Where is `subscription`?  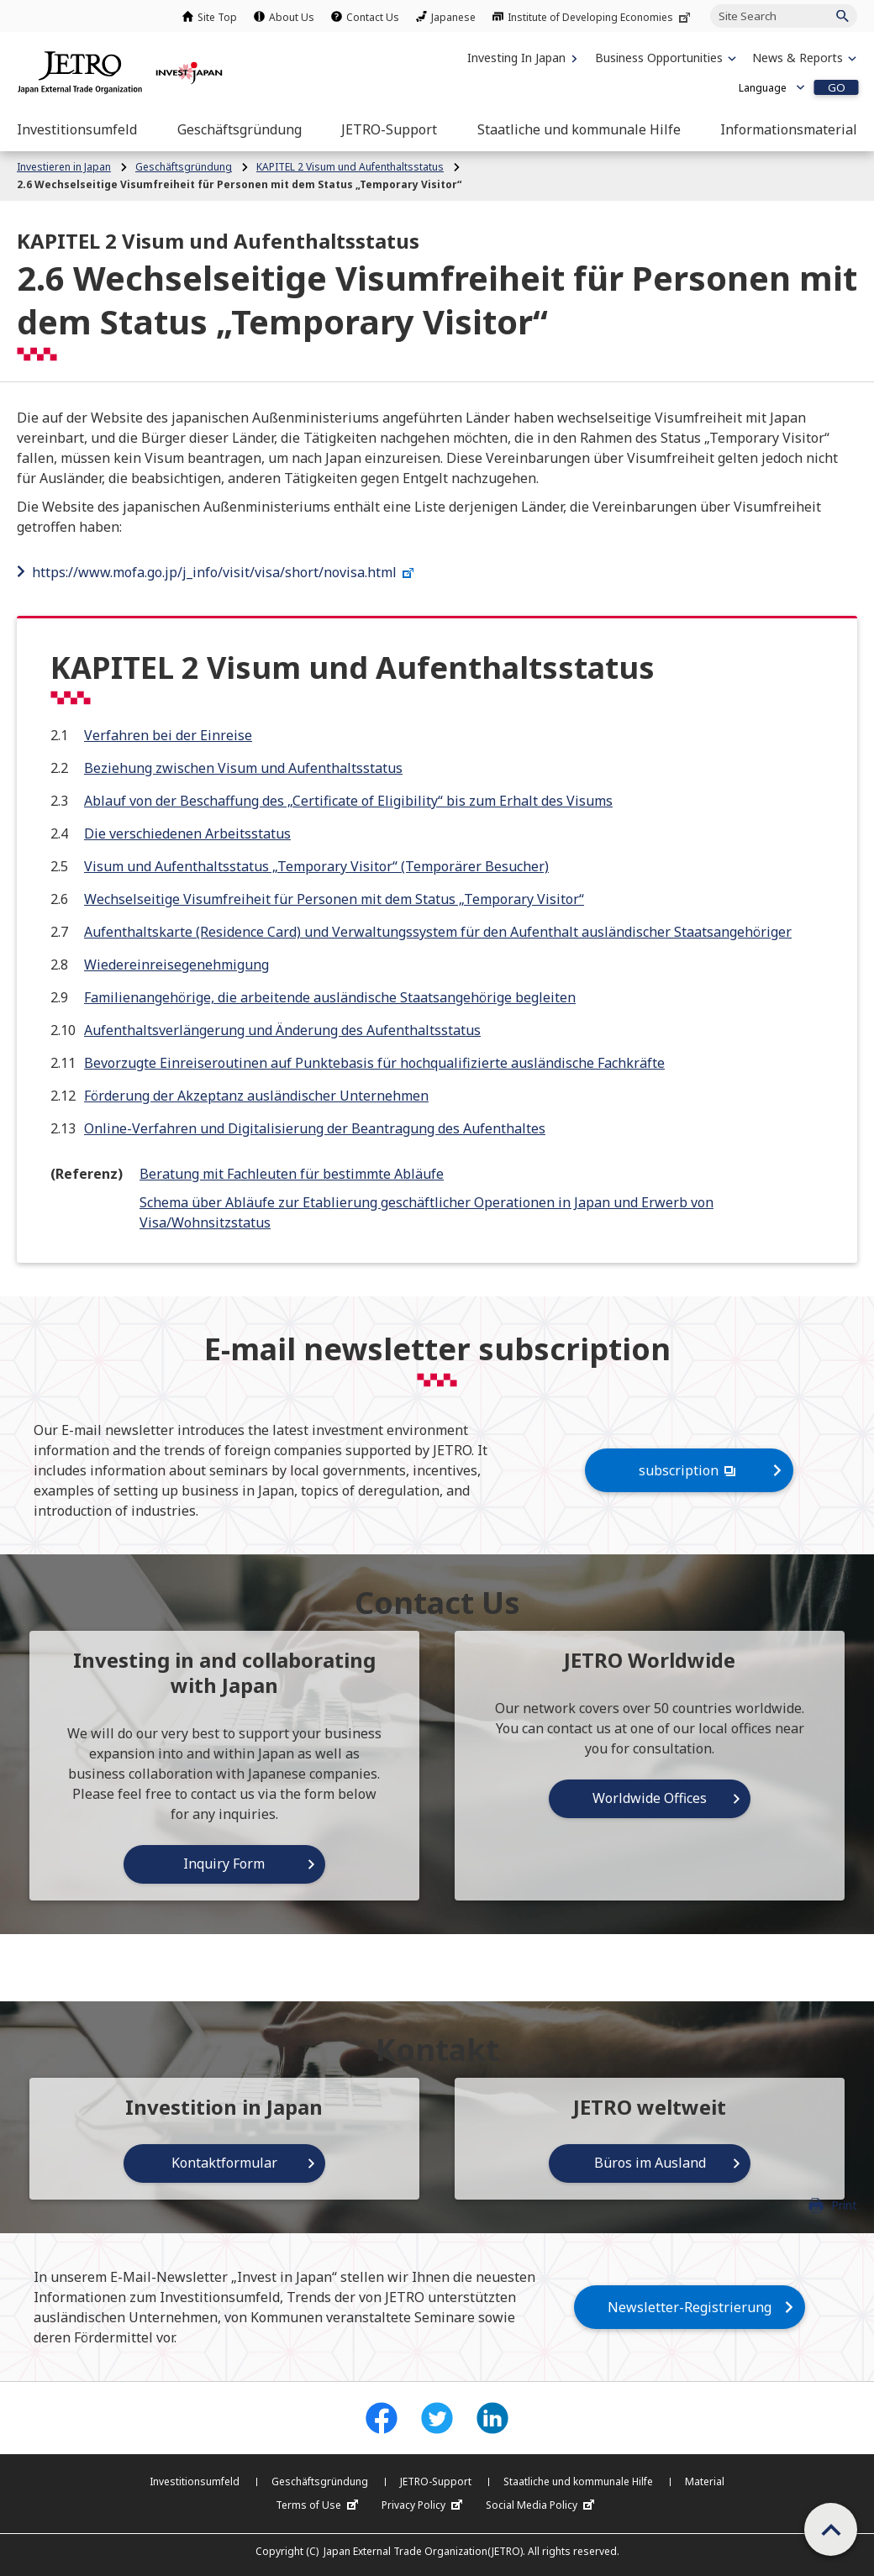
subscription is located at coordinates (689, 1470).